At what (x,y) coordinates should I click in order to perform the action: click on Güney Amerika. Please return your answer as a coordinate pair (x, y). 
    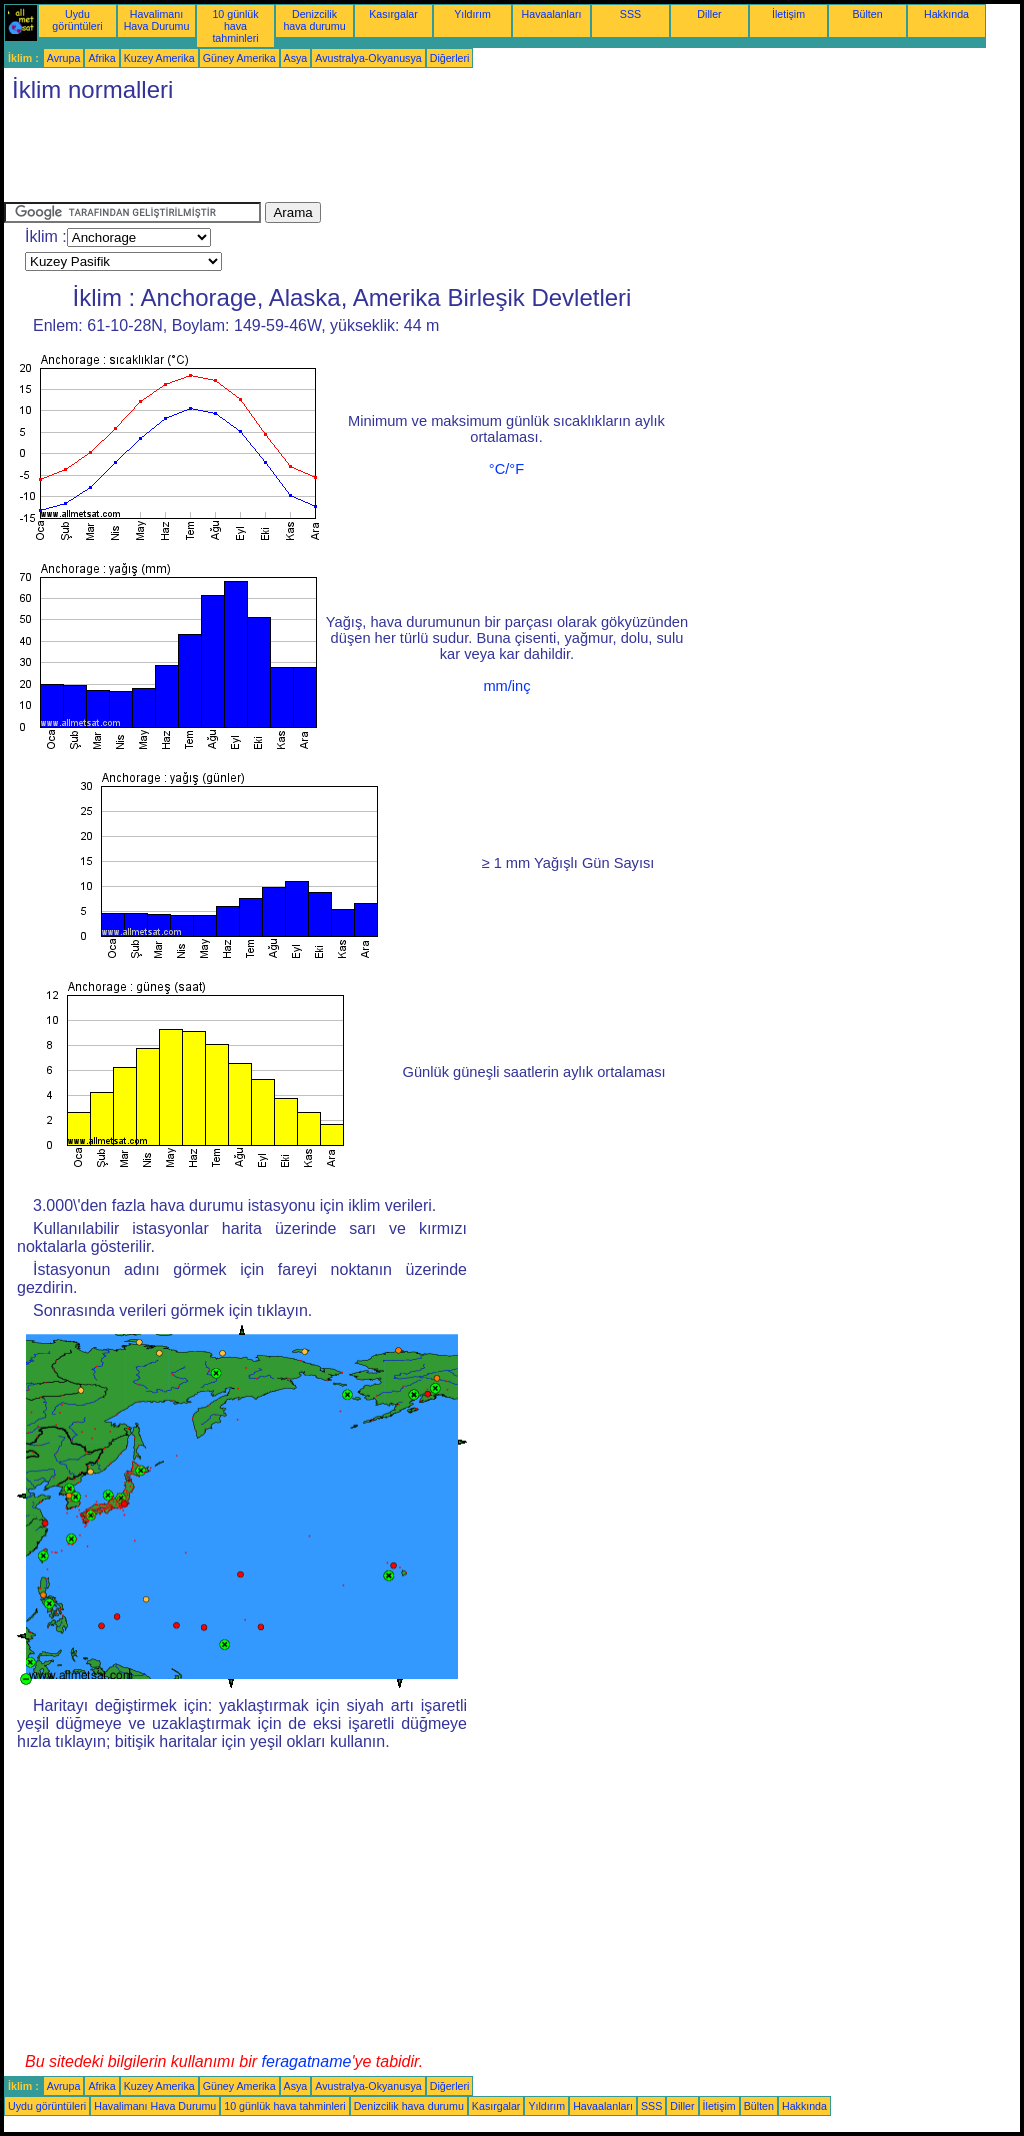
    Looking at the image, I should click on (239, 58).